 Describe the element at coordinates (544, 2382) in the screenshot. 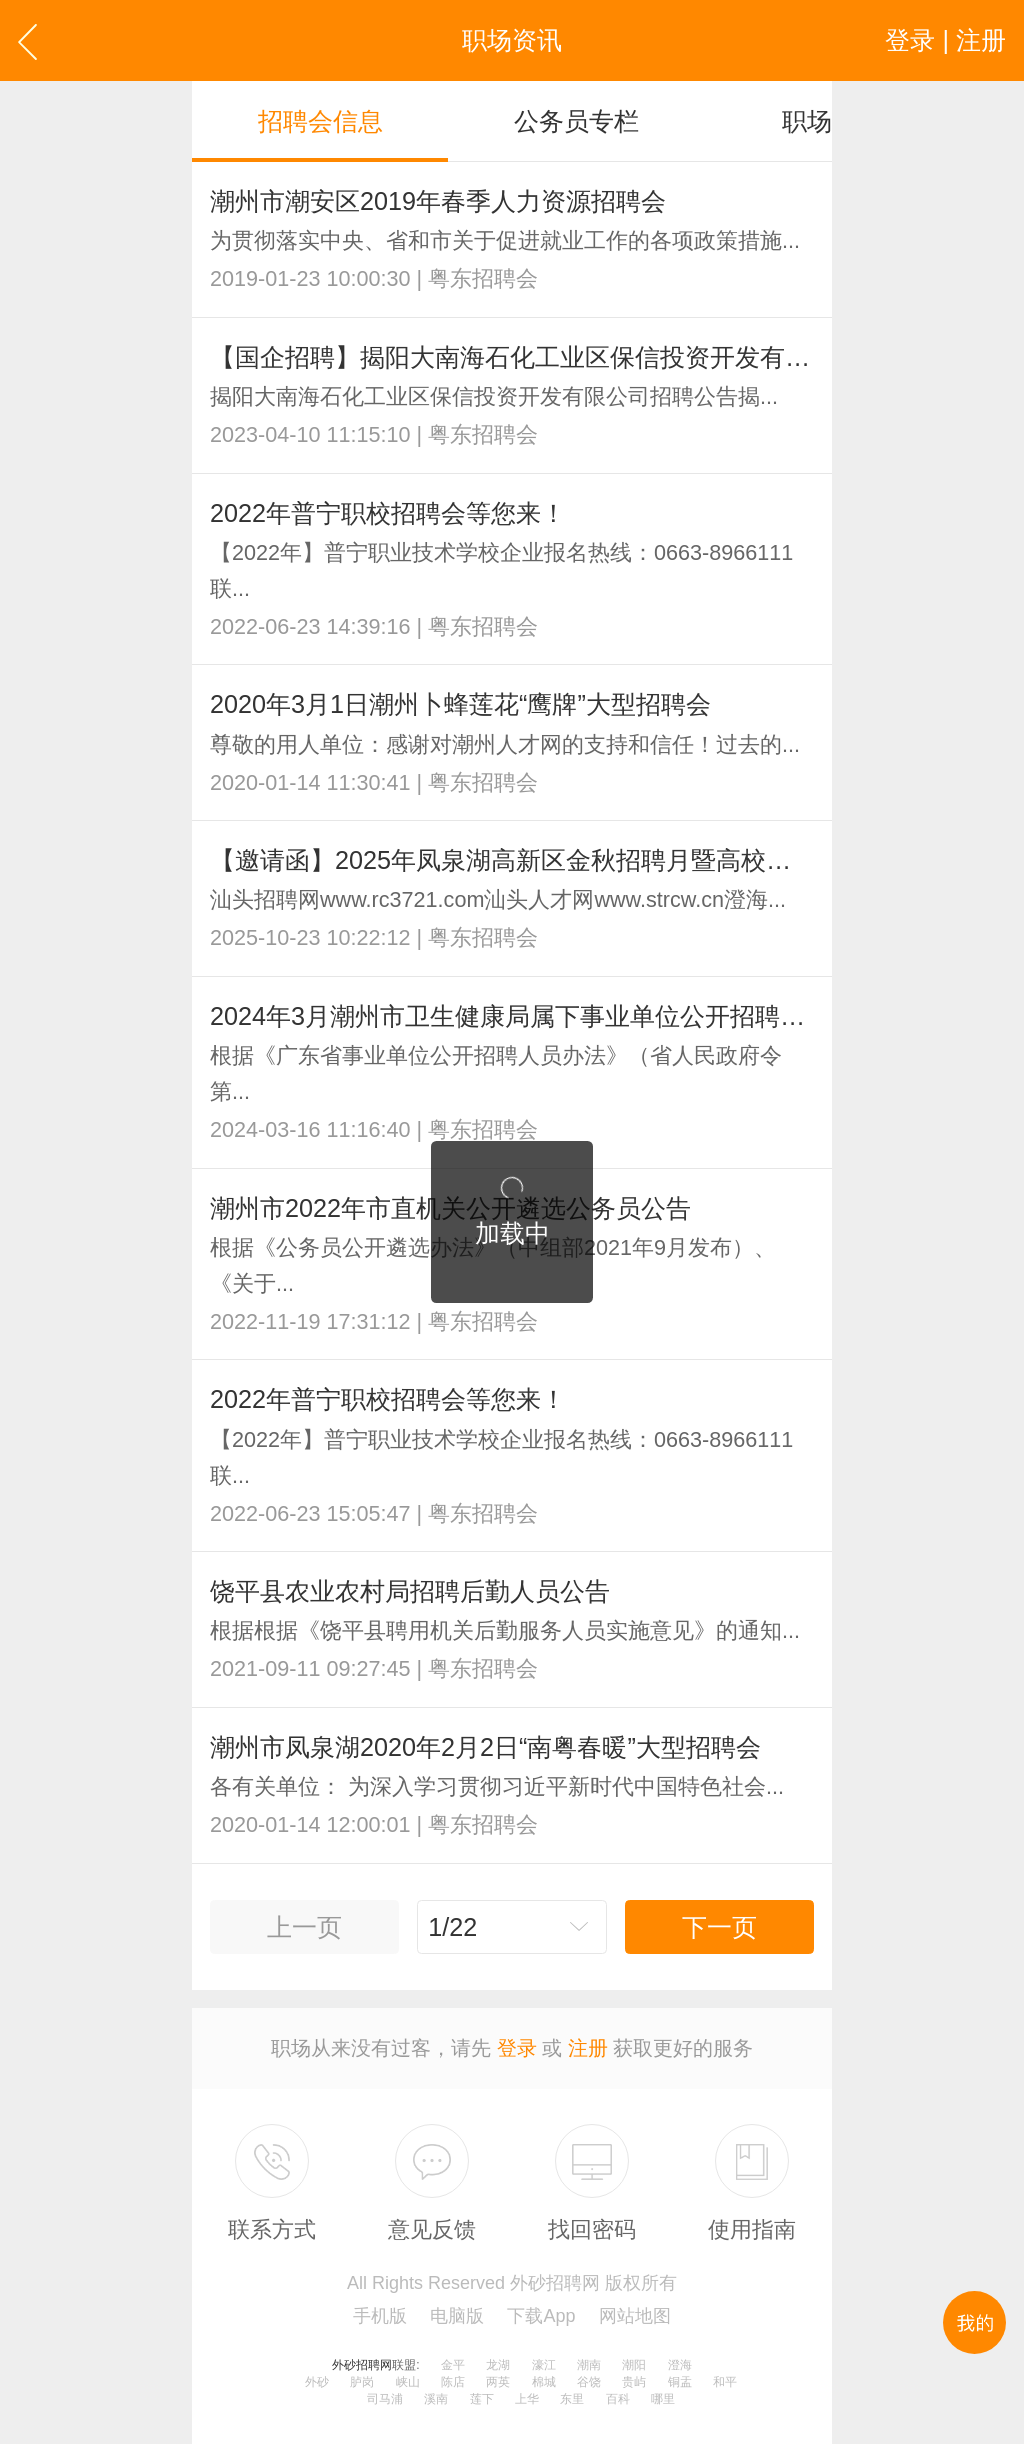

I see `棉城` at that location.